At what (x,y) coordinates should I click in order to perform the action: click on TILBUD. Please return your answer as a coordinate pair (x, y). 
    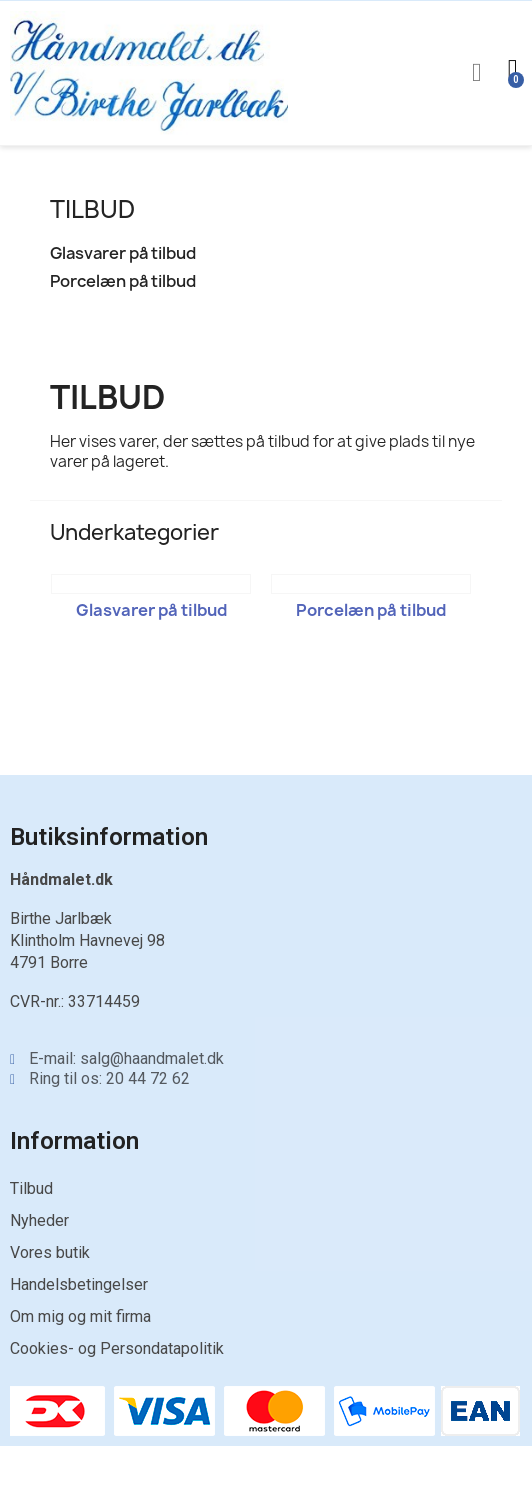
    Looking at the image, I should click on (92, 209).